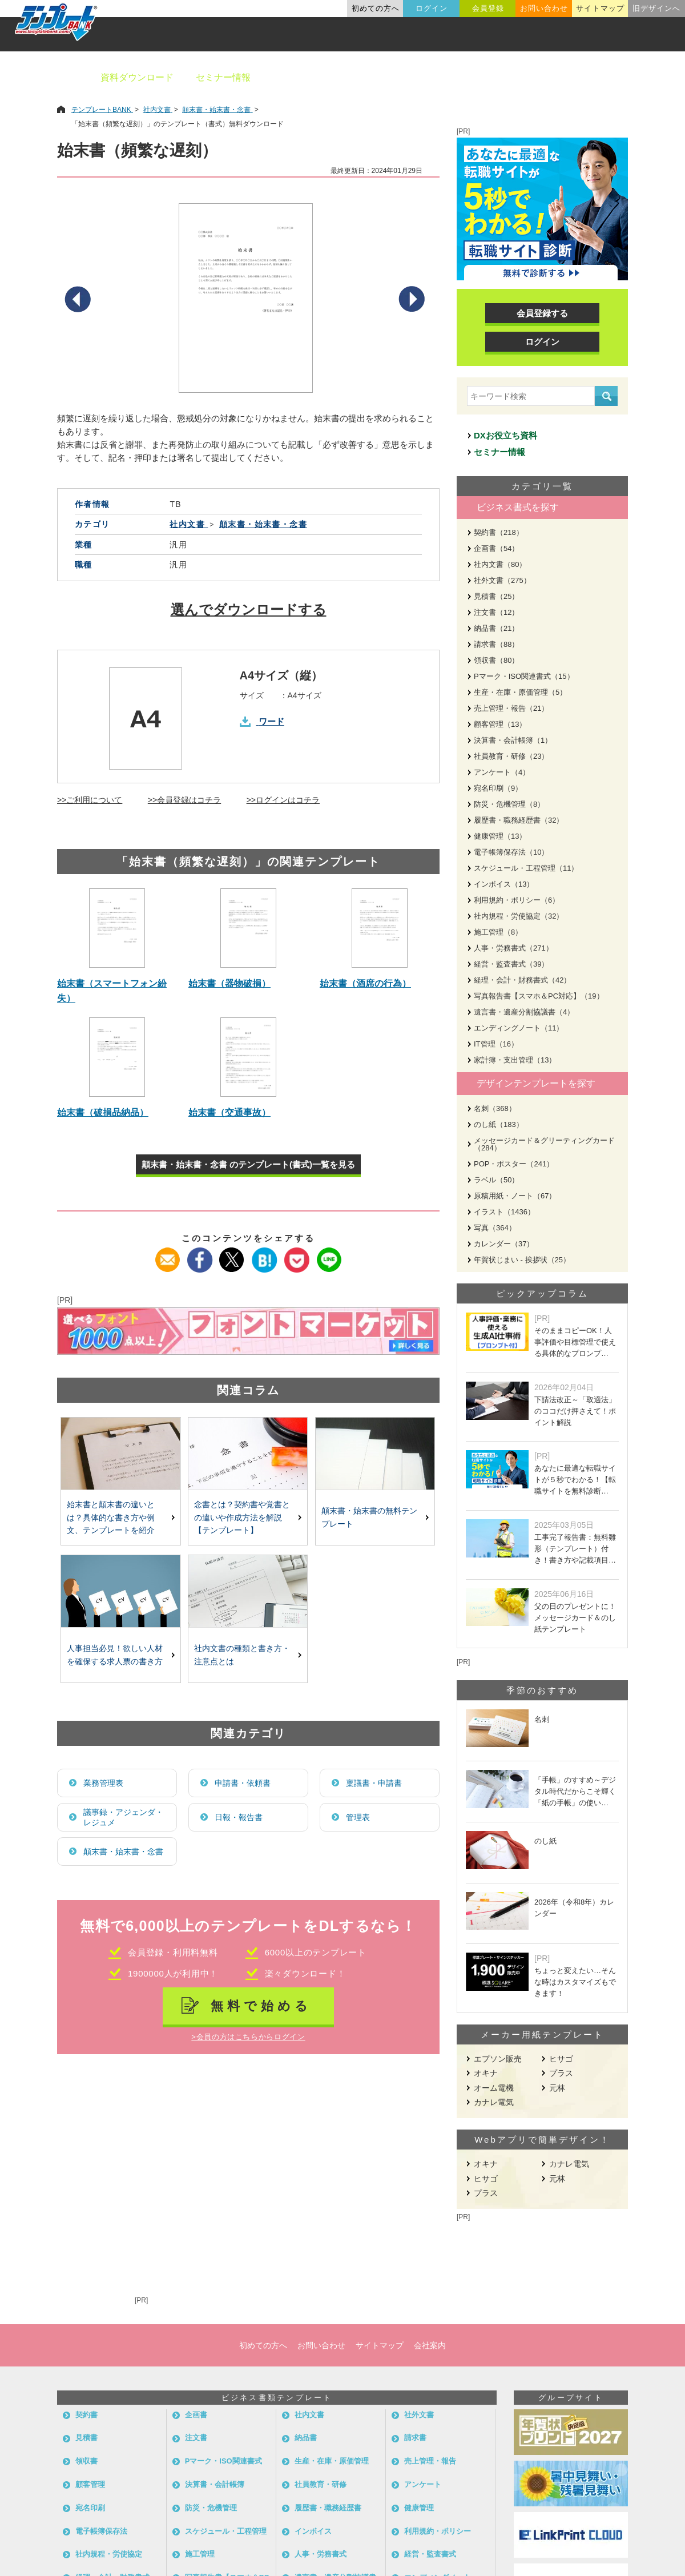  What do you see at coordinates (496, 660) in the screenshot?
I see `領収書（80）` at bounding box center [496, 660].